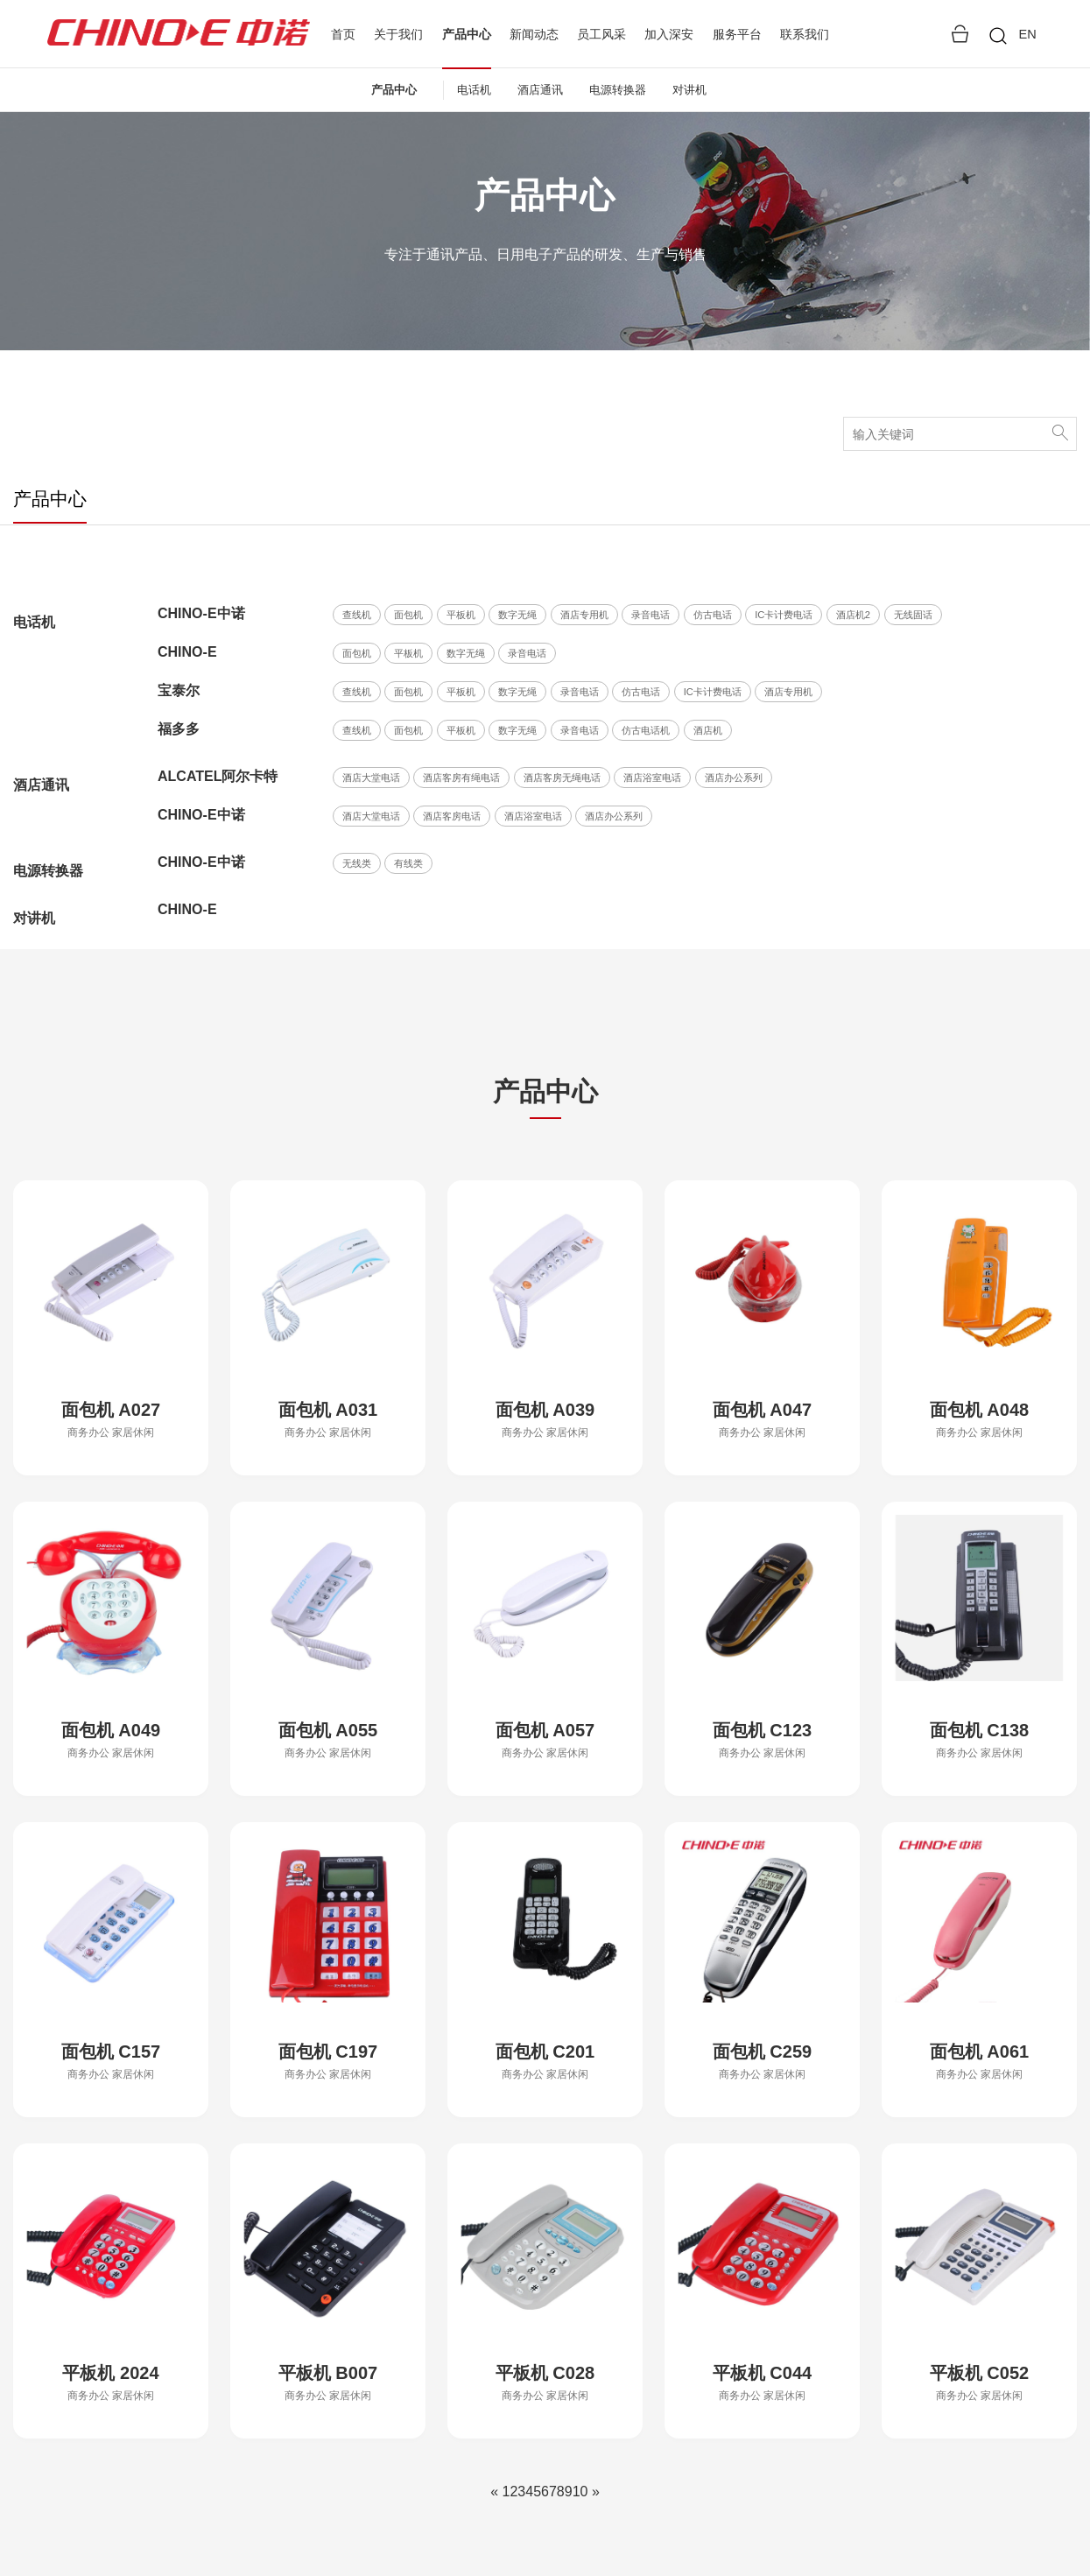  Describe the element at coordinates (540, 89) in the screenshot. I see `酒店通讯` at that location.